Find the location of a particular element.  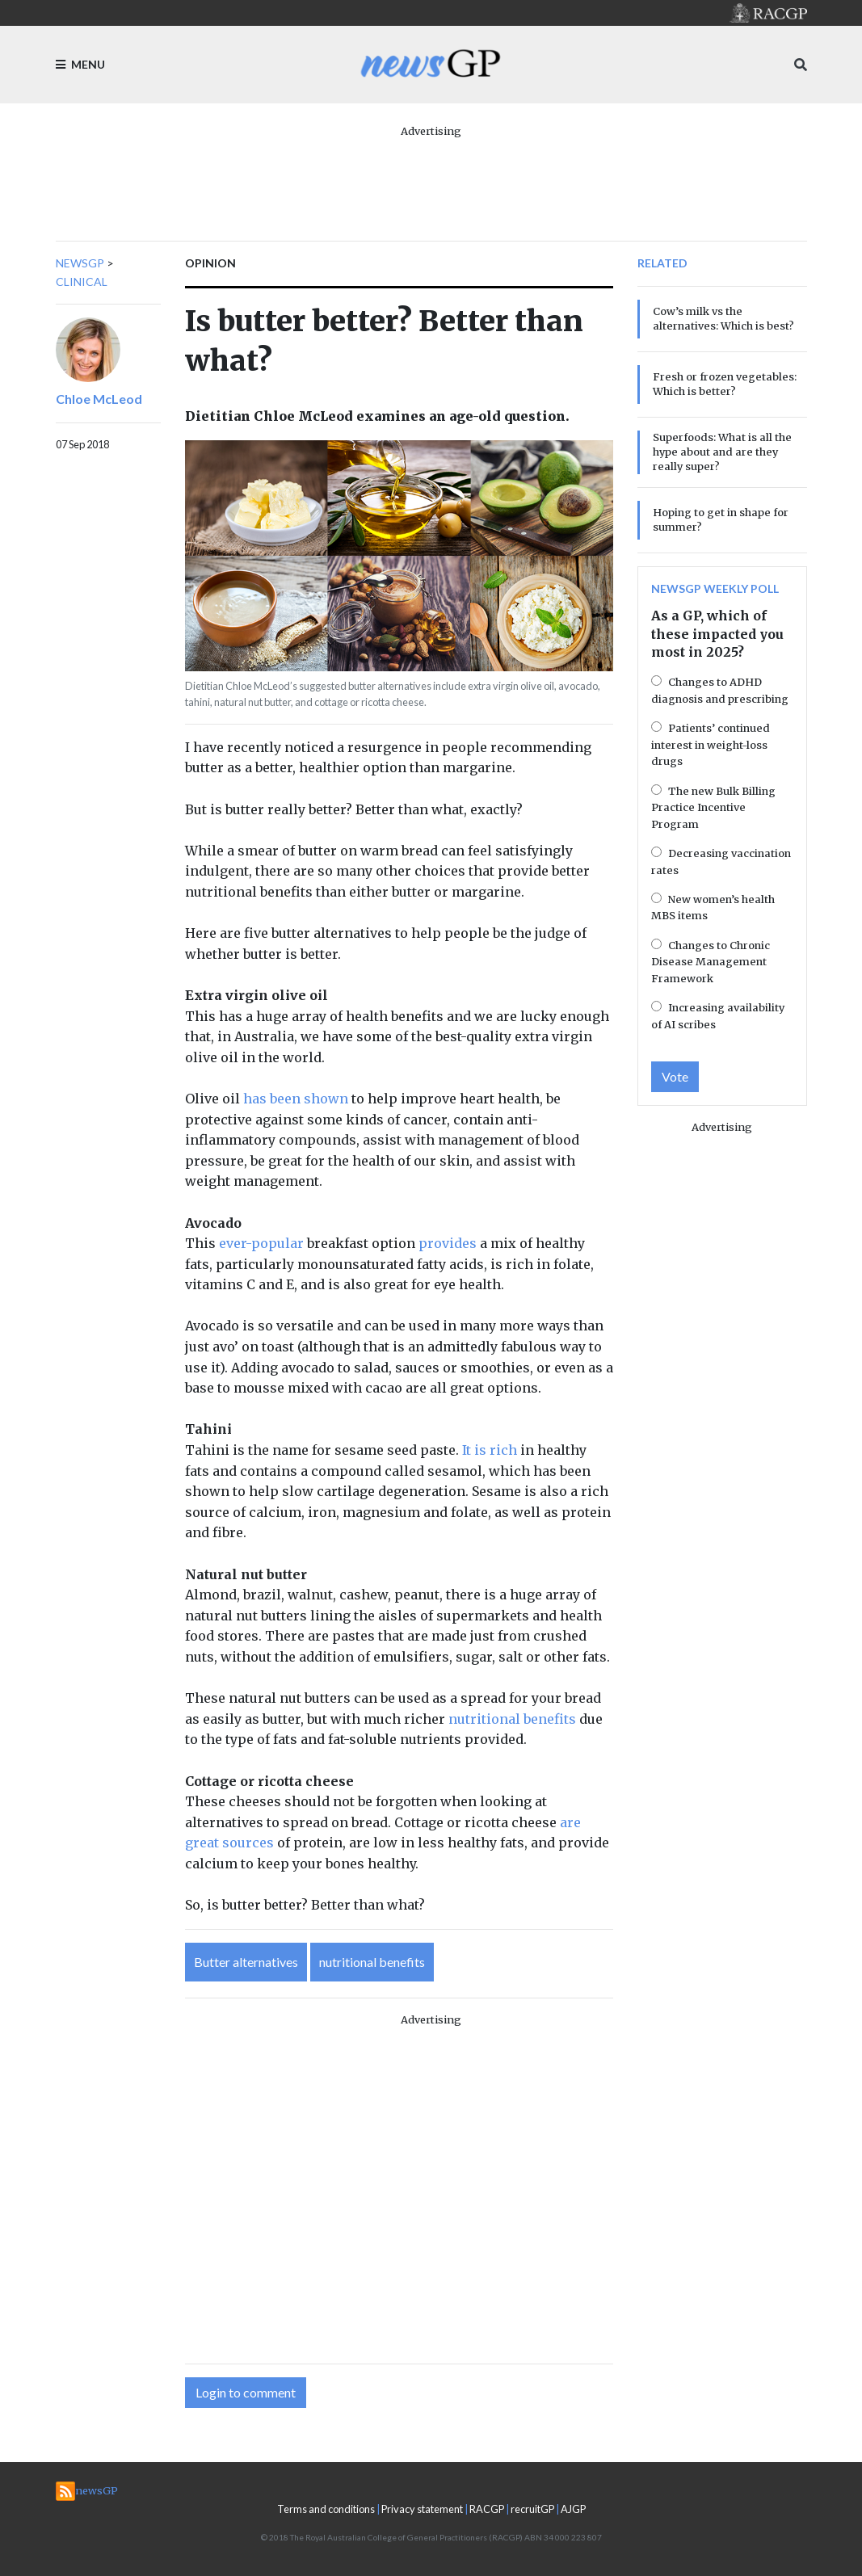

Cow’s milk vs the alternatives: Which is best? is located at coordinates (723, 318).